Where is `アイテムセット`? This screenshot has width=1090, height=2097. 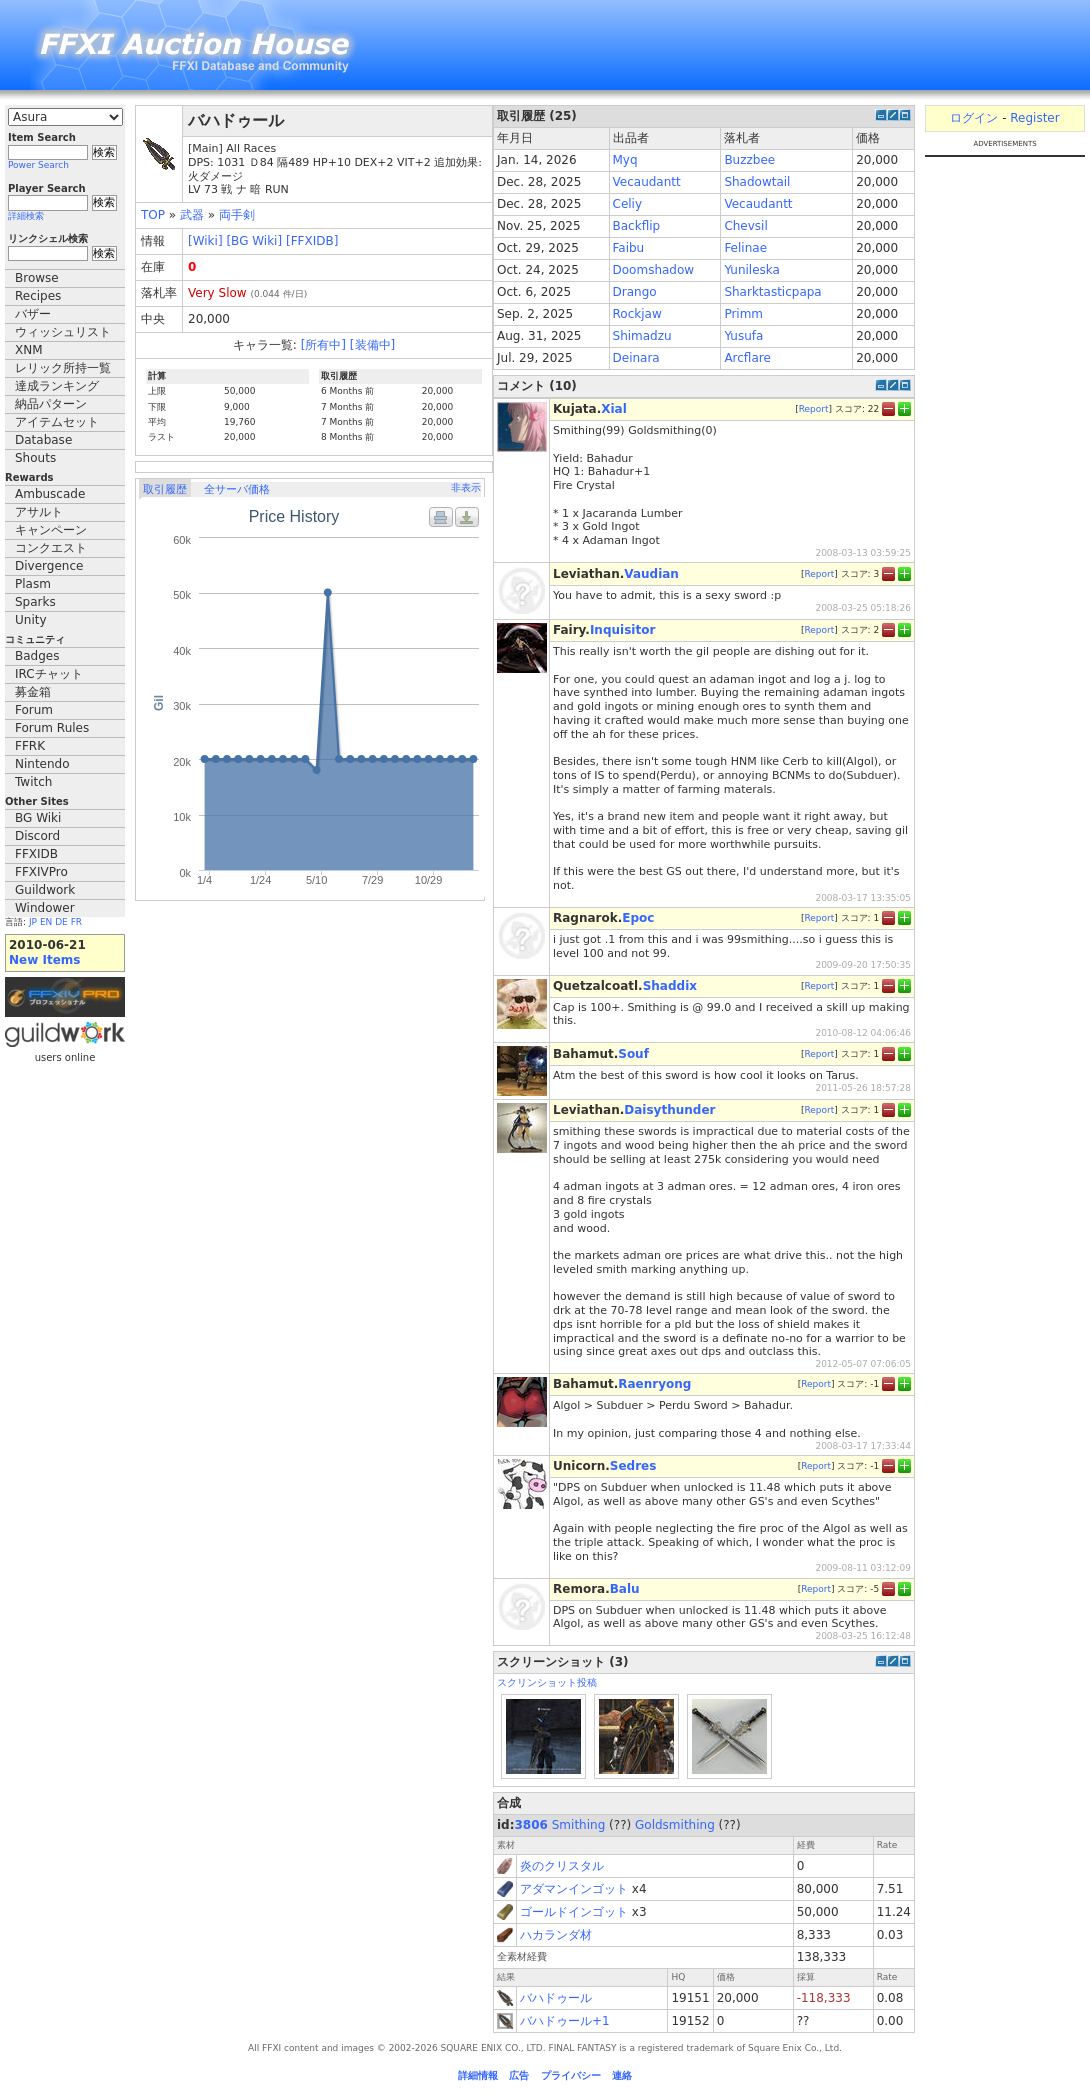
アイテムセット is located at coordinates (57, 422).